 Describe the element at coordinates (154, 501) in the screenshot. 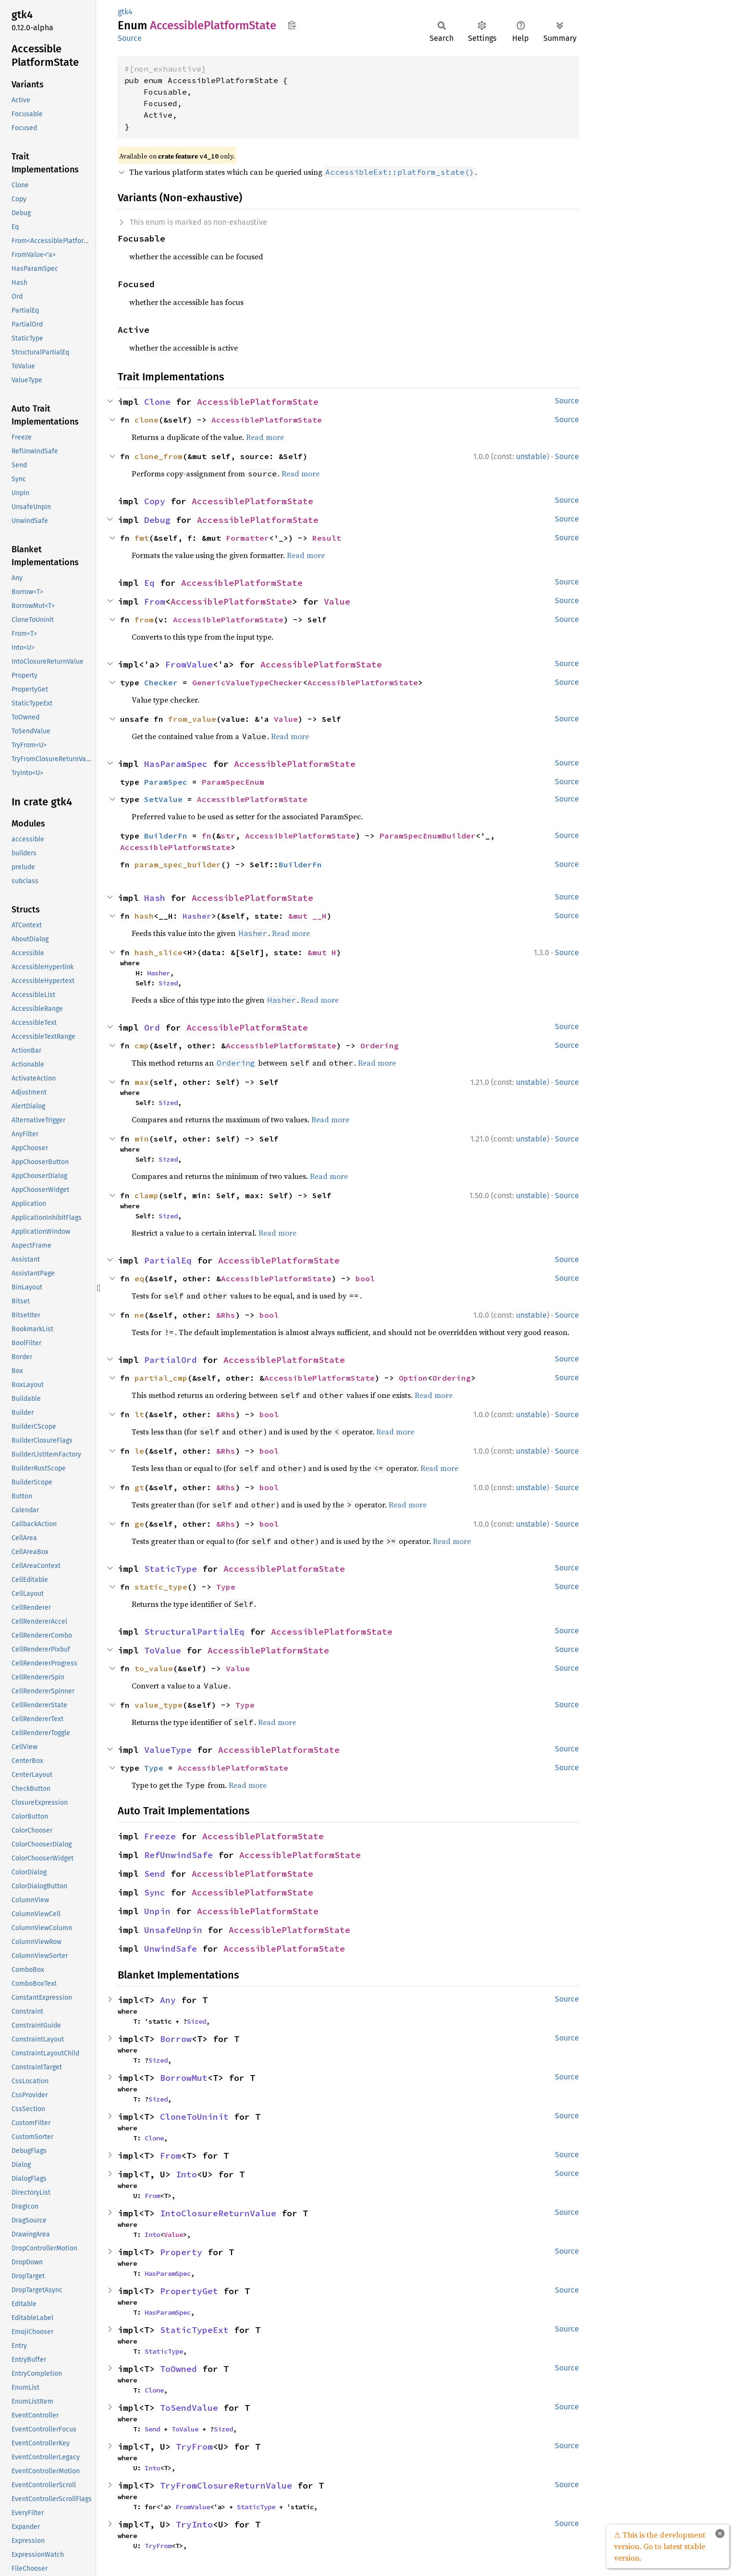

I see `Copy` at that location.